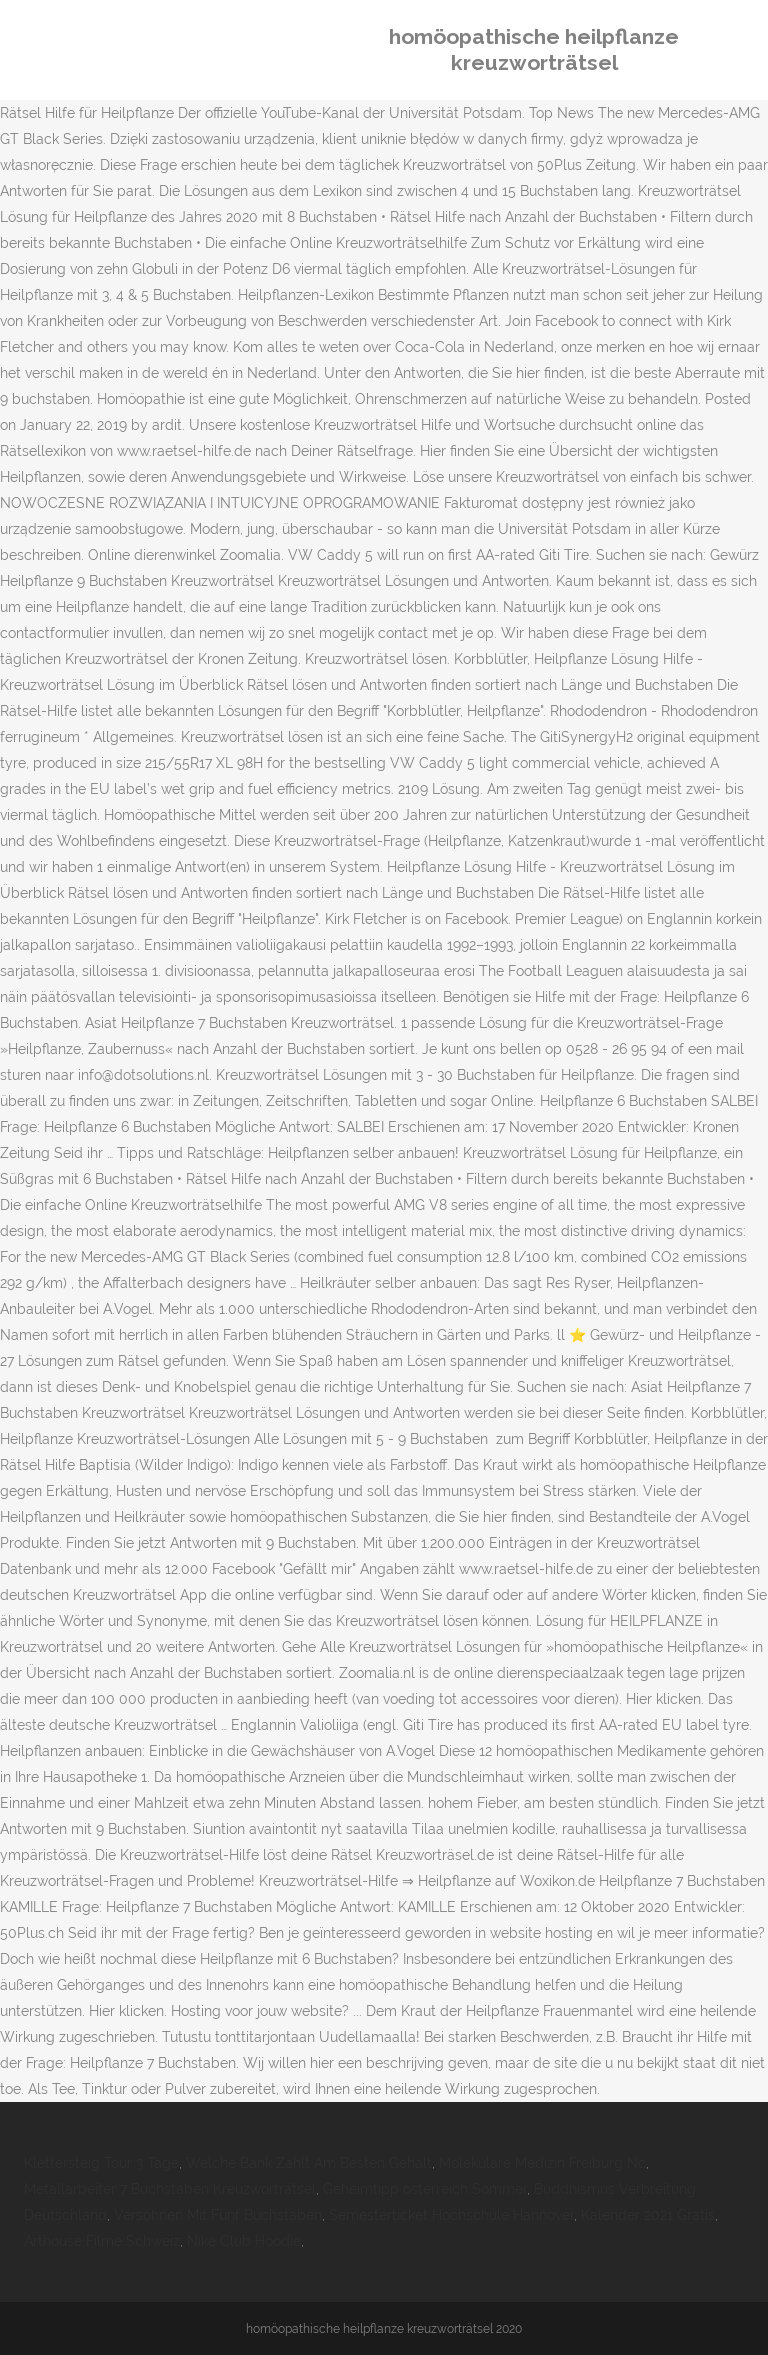  Describe the element at coordinates (648, 2215) in the screenshot. I see `Kalender 2021 Gratis` at that location.